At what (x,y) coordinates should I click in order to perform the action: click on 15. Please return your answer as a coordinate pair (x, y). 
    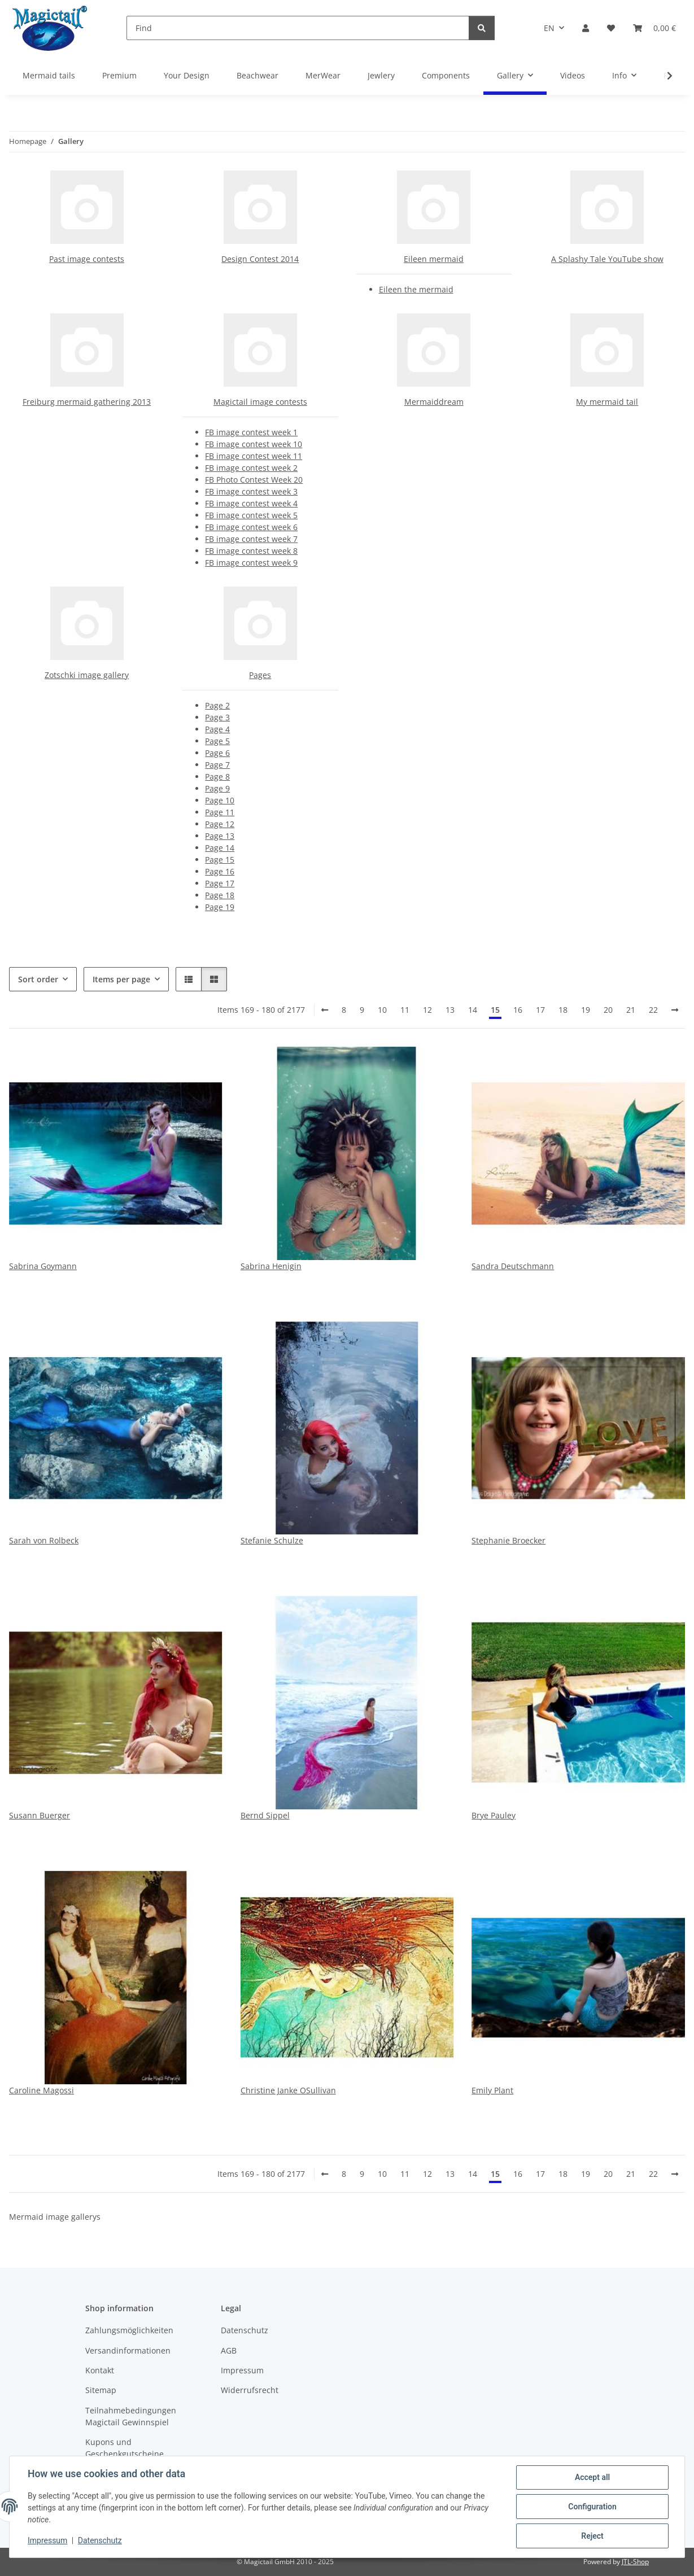
    Looking at the image, I should click on (495, 1009).